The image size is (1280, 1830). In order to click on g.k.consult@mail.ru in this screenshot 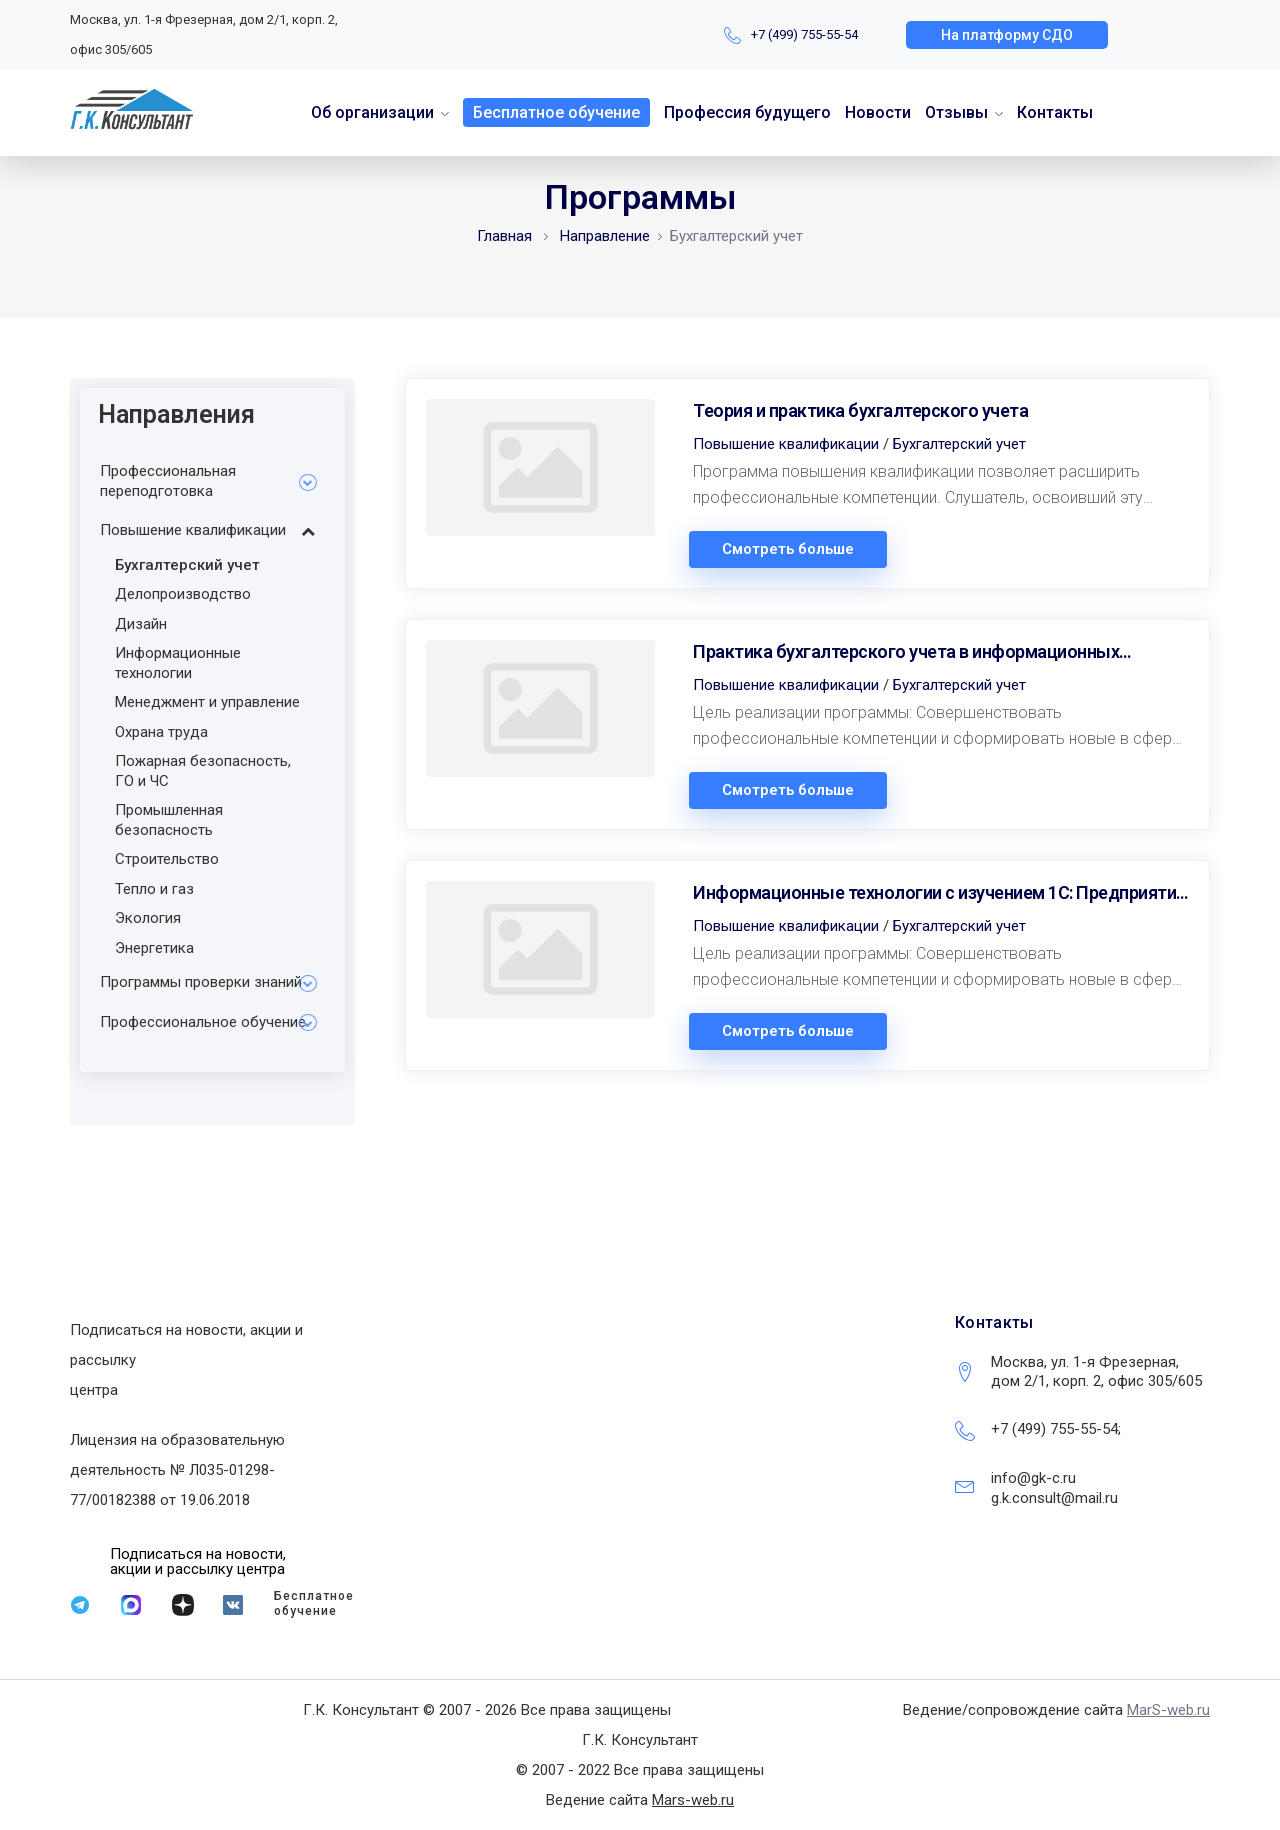, I will do `click(1054, 1498)`.